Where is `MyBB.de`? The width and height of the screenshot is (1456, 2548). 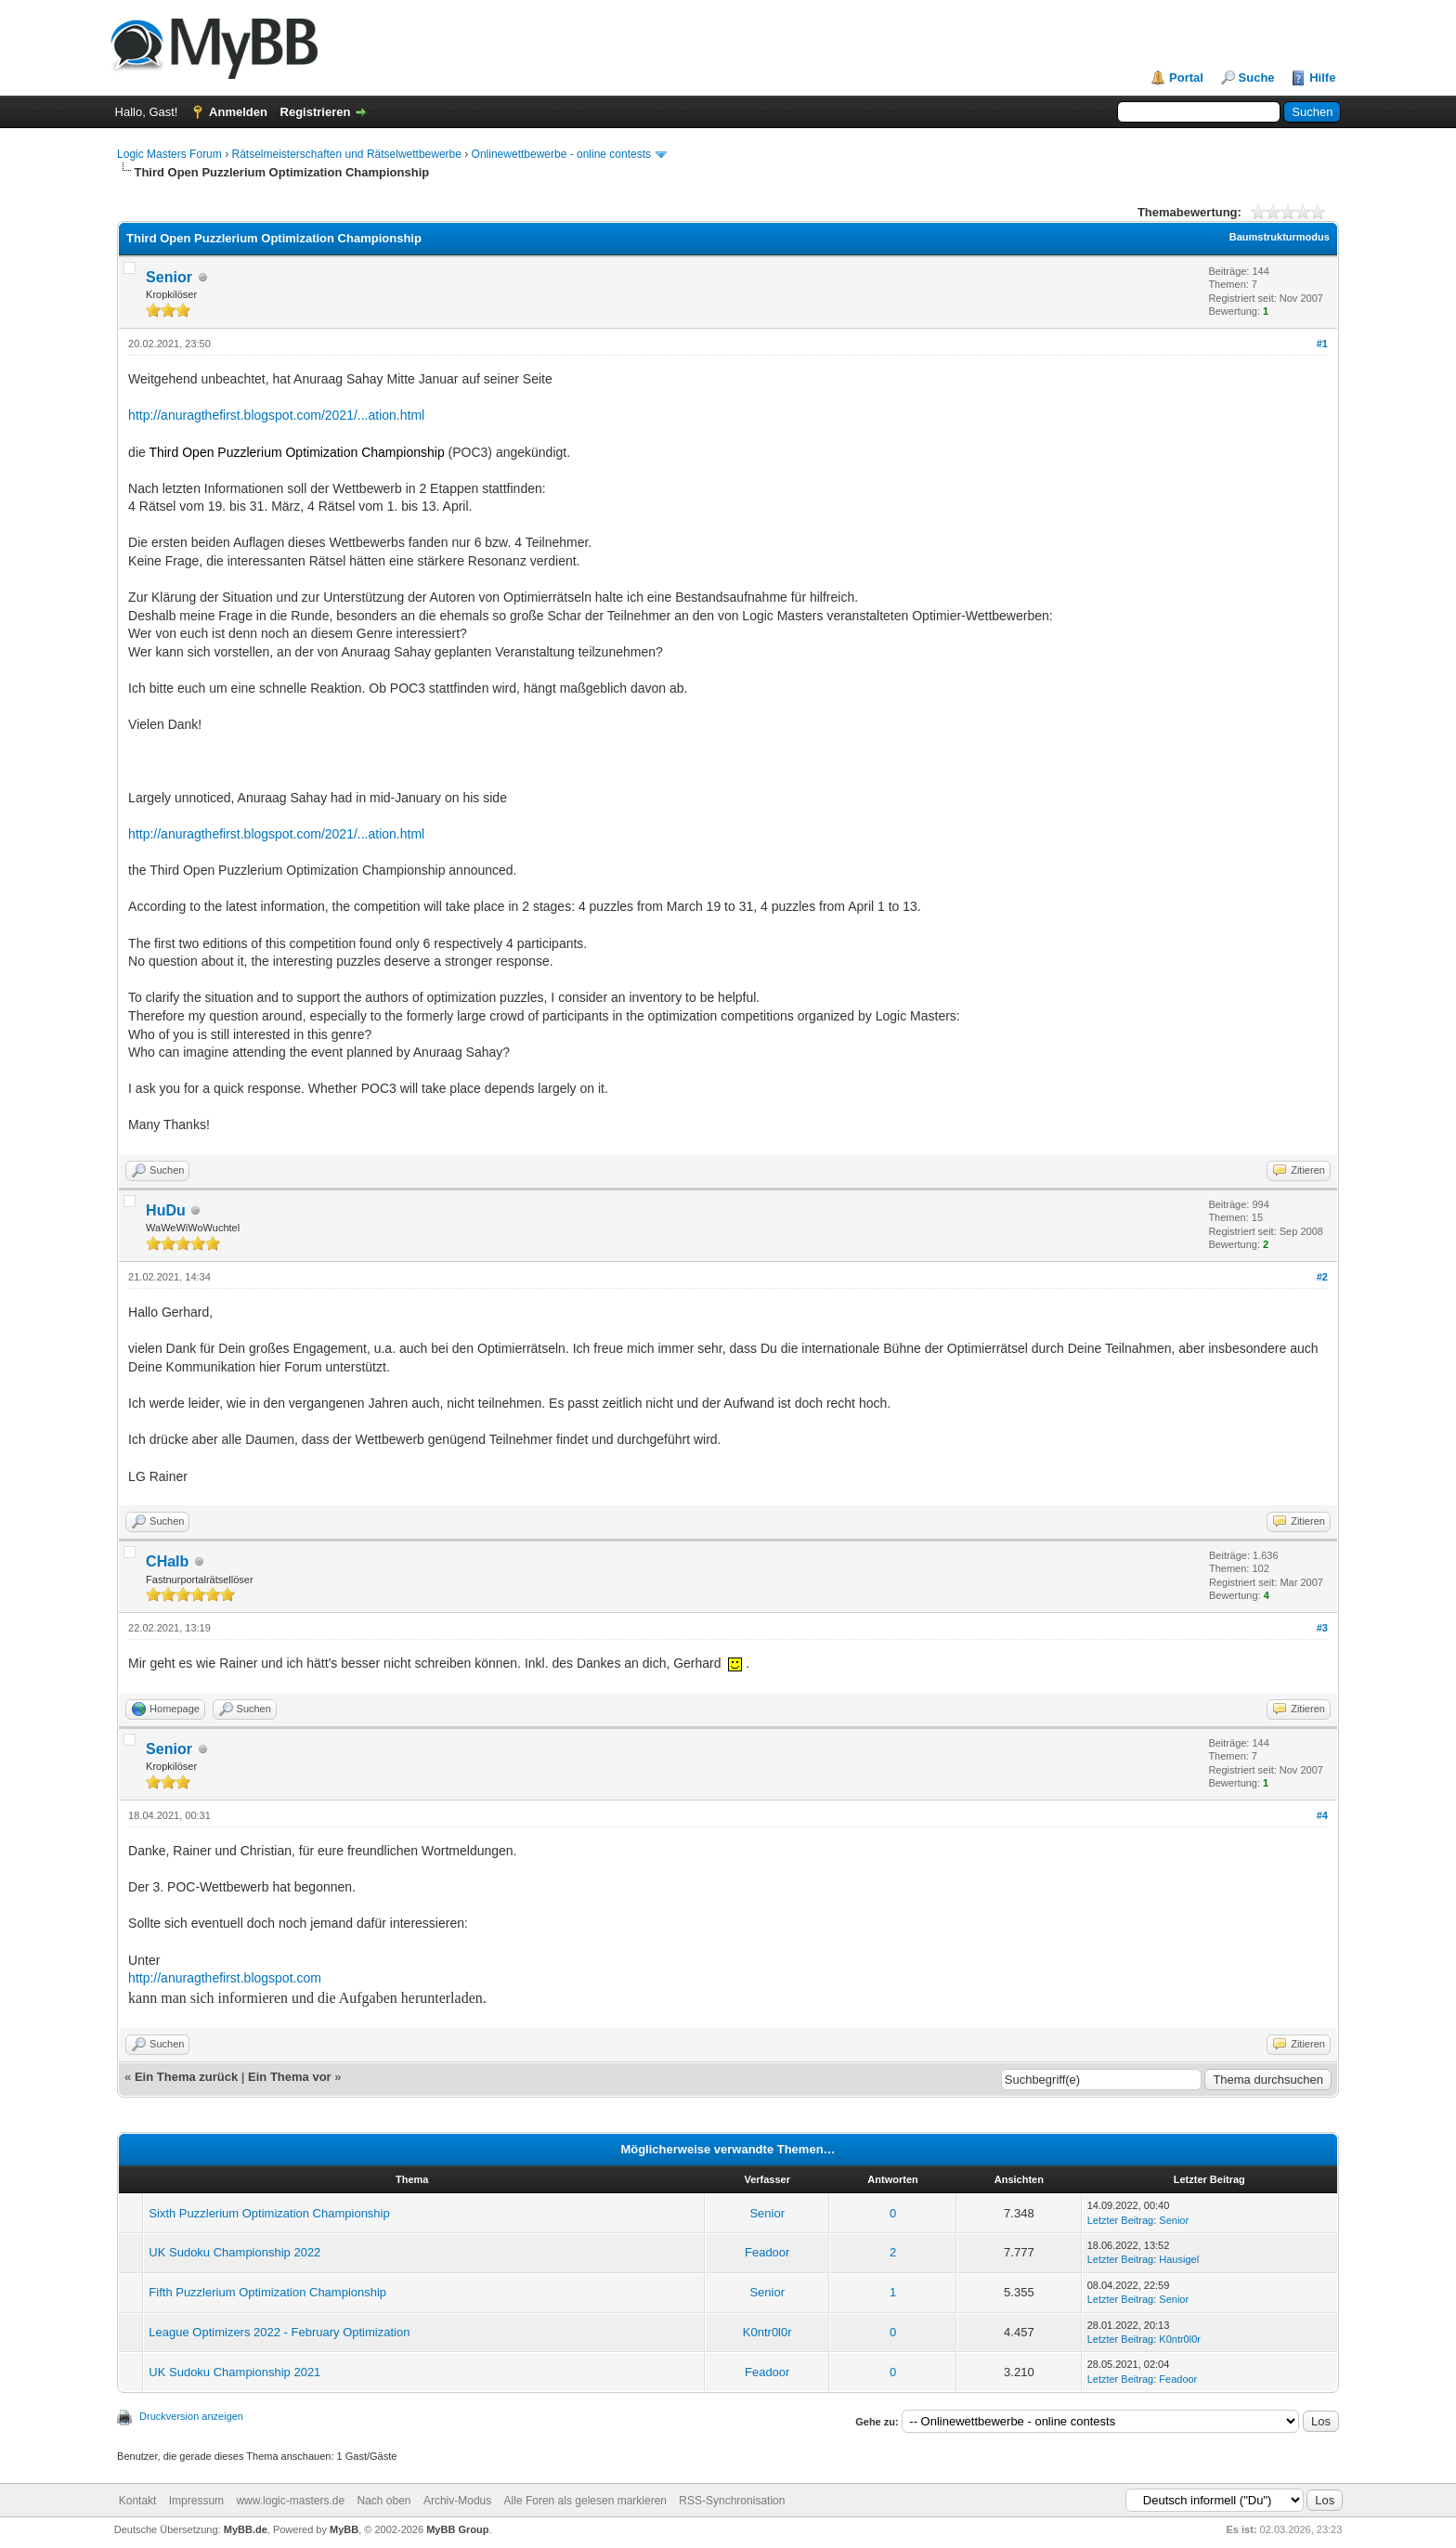
MyBB.de is located at coordinates (245, 2529).